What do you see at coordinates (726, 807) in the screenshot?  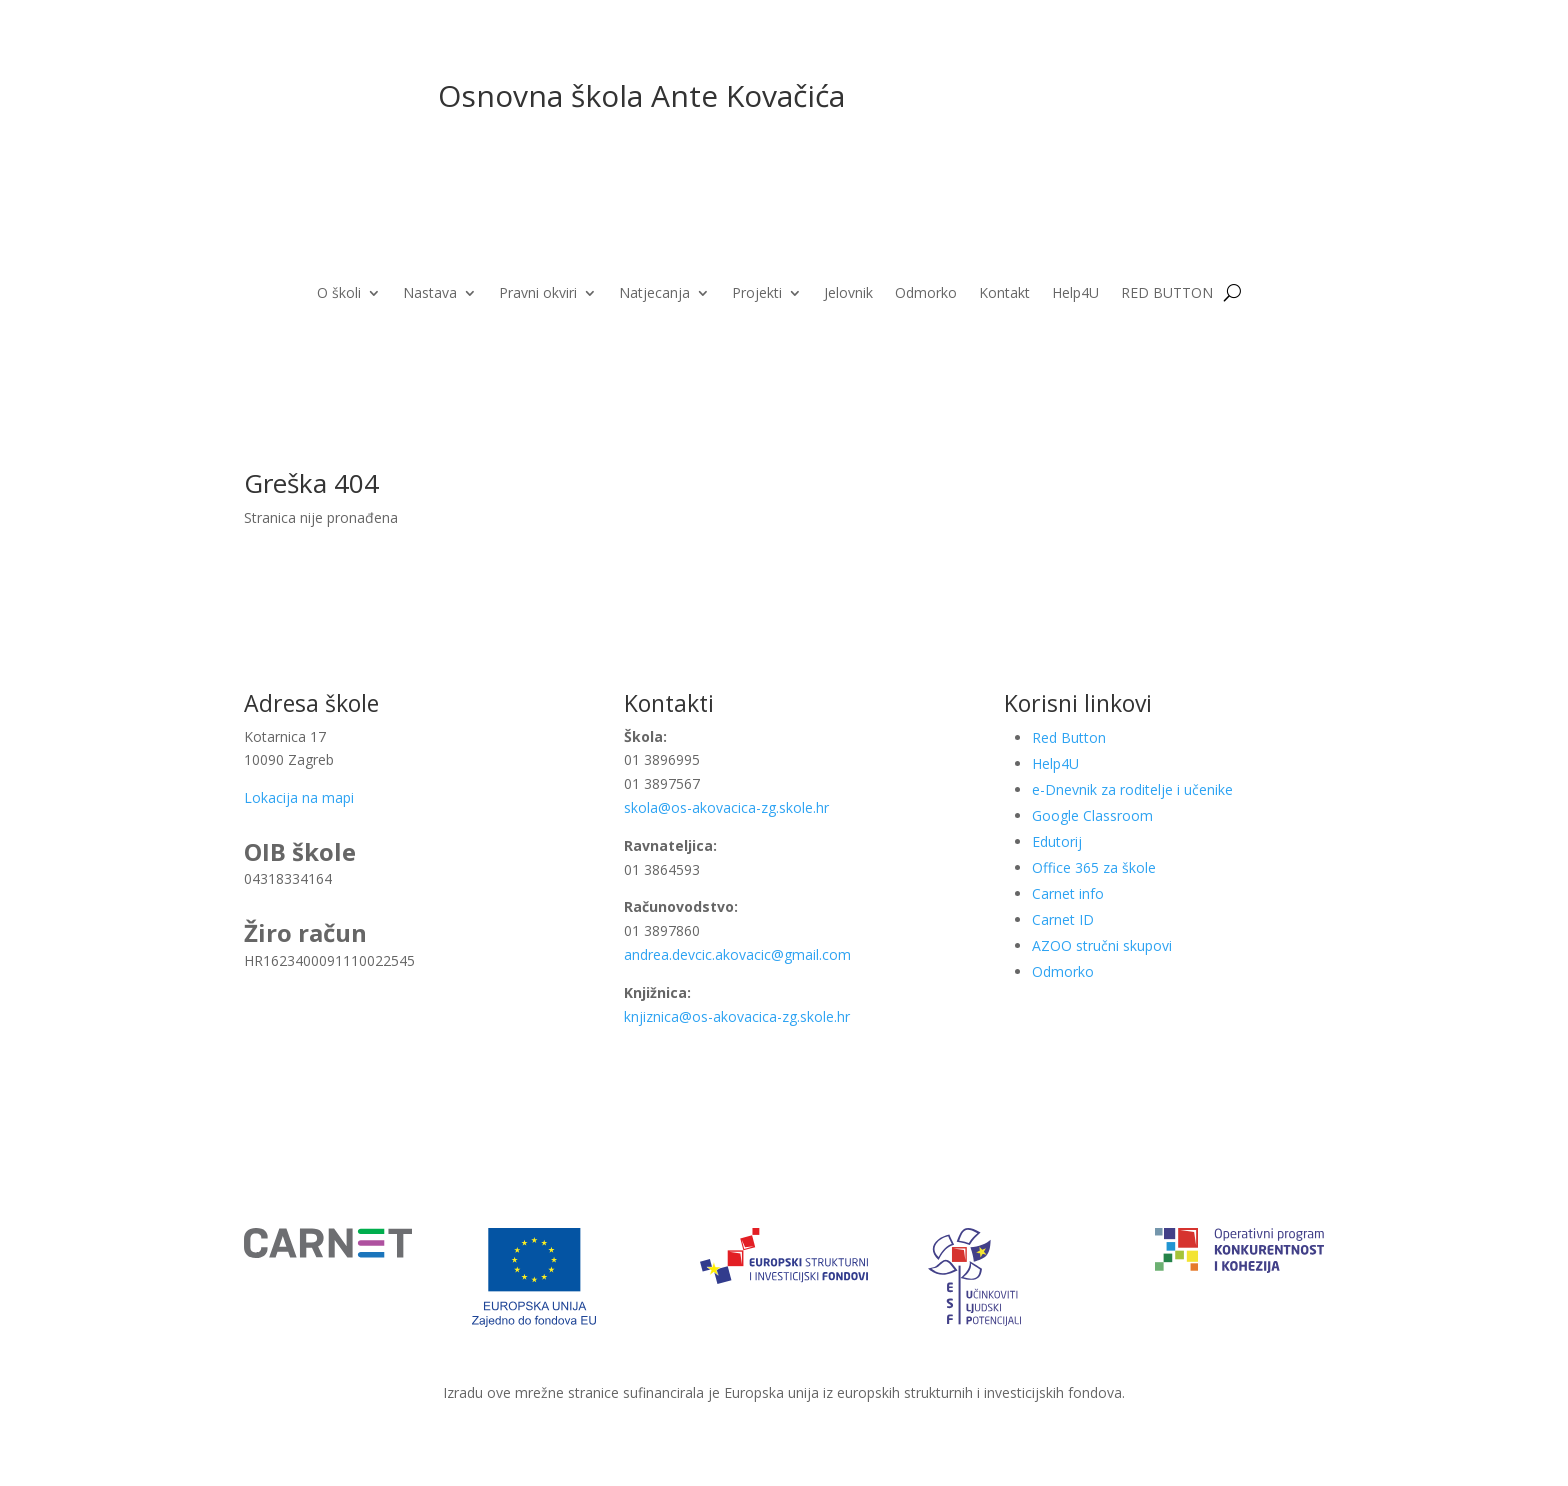 I see `skola@os-akovacica-zg.skole.hr` at bounding box center [726, 807].